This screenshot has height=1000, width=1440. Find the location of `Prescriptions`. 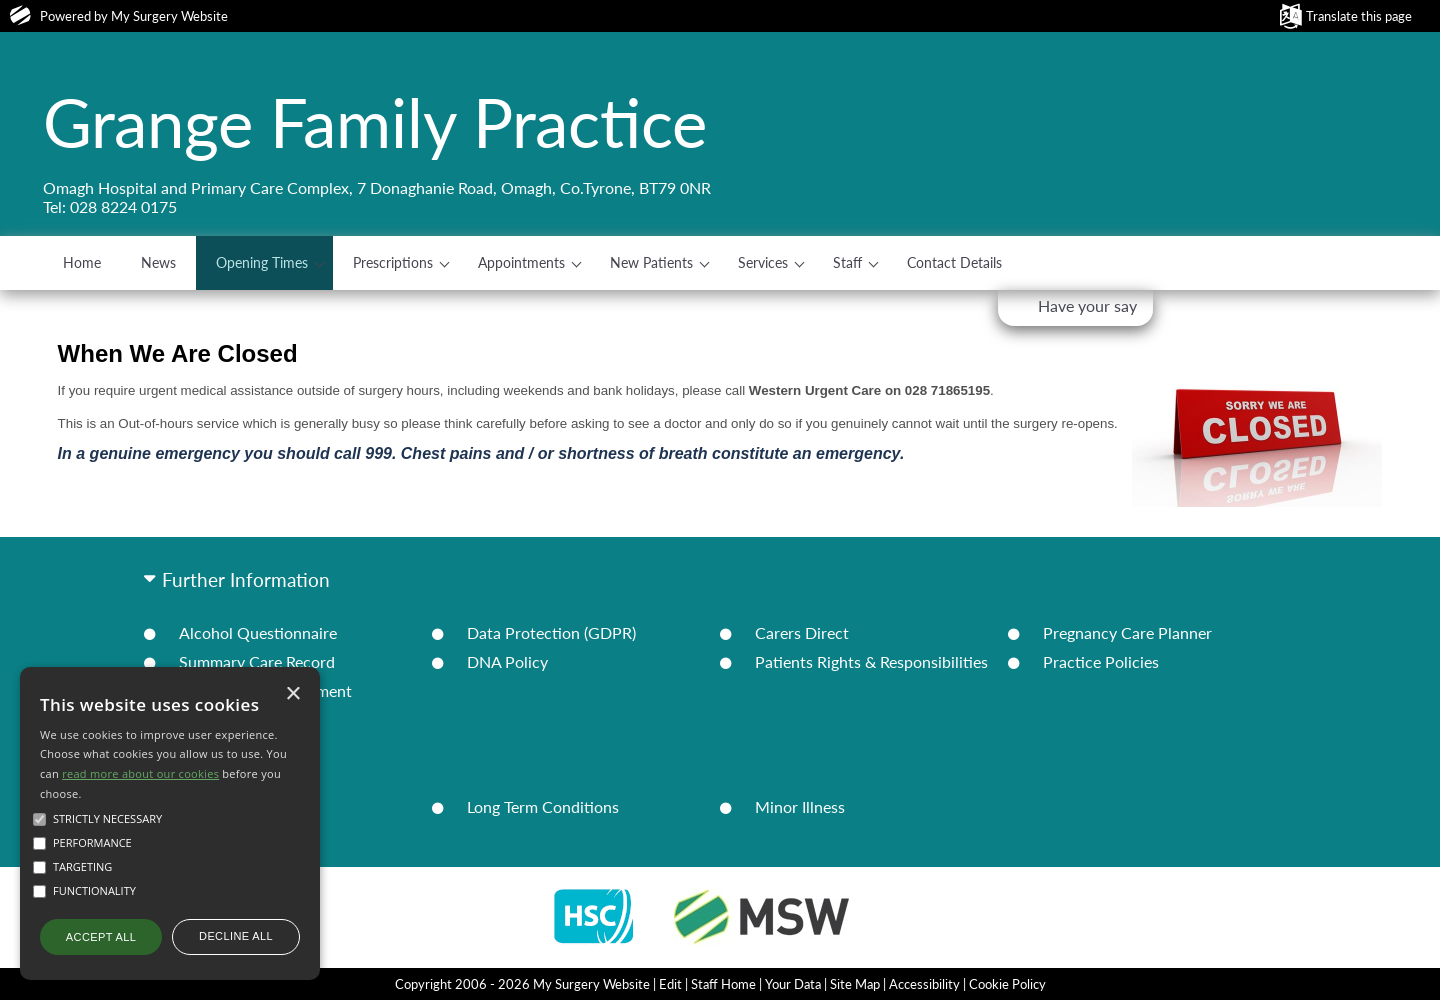

Prescriptions is located at coordinates (393, 262).